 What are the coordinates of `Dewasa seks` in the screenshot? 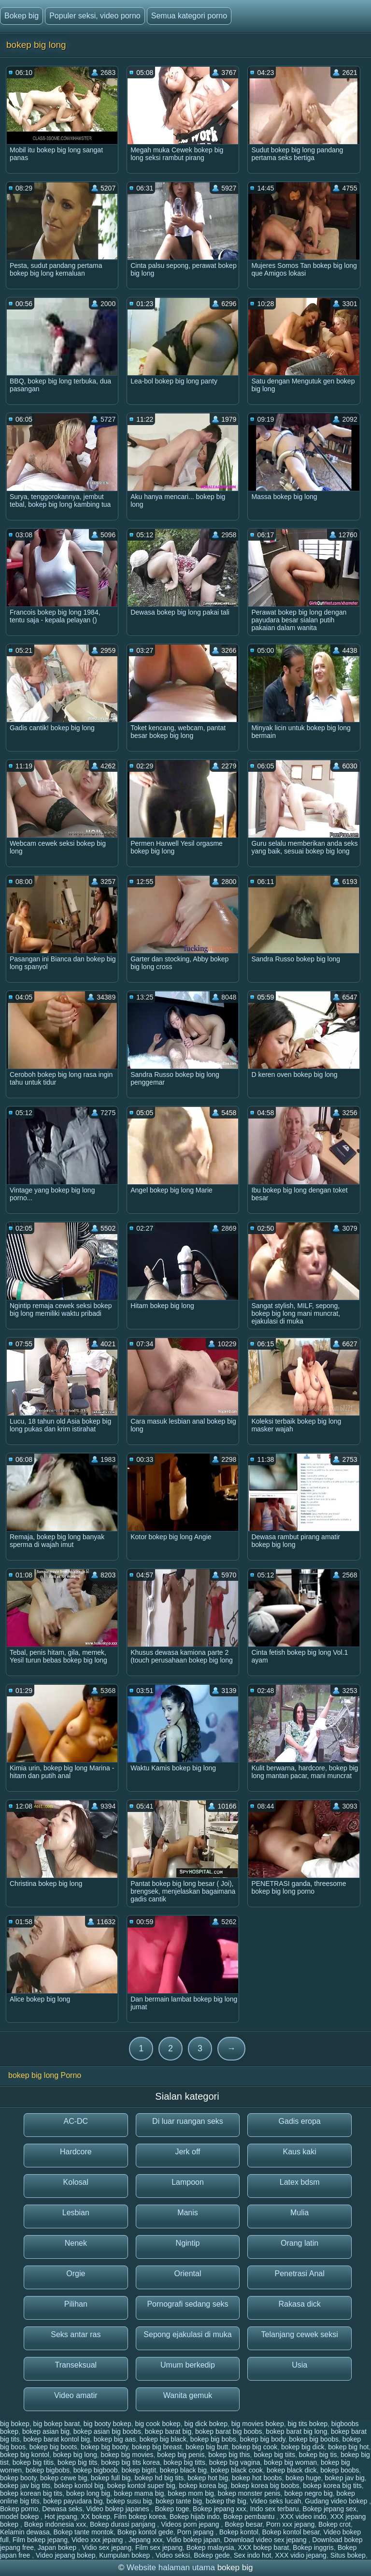 It's located at (62, 2509).